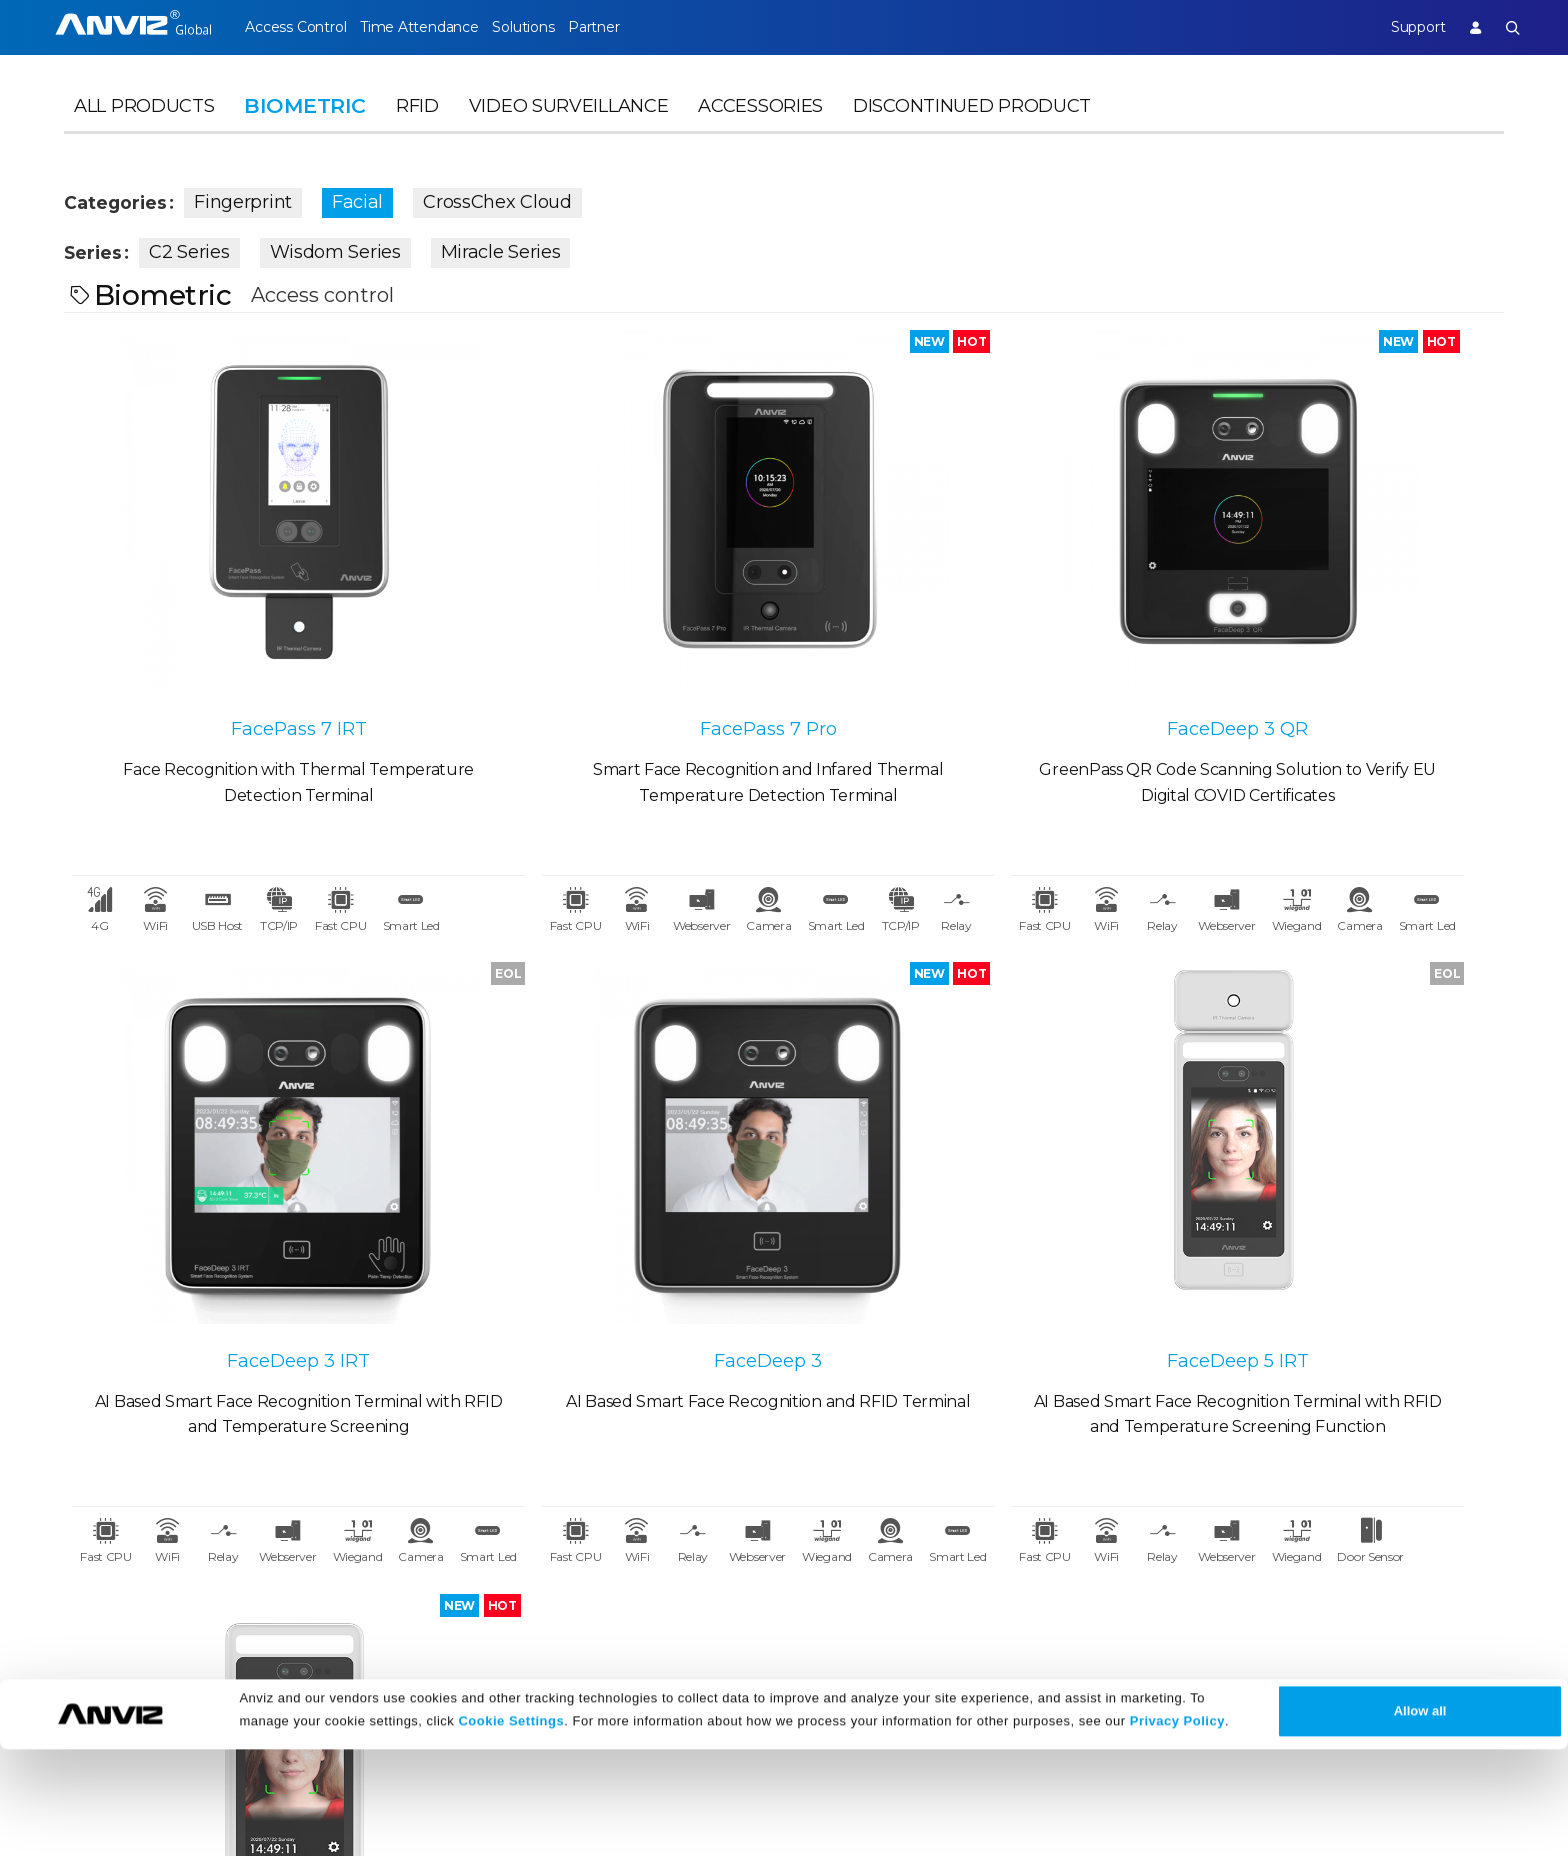 The image size is (1568, 1856). Describe the element at coordinates (417, 126) in the screenshot. I see `RFID` at that location.